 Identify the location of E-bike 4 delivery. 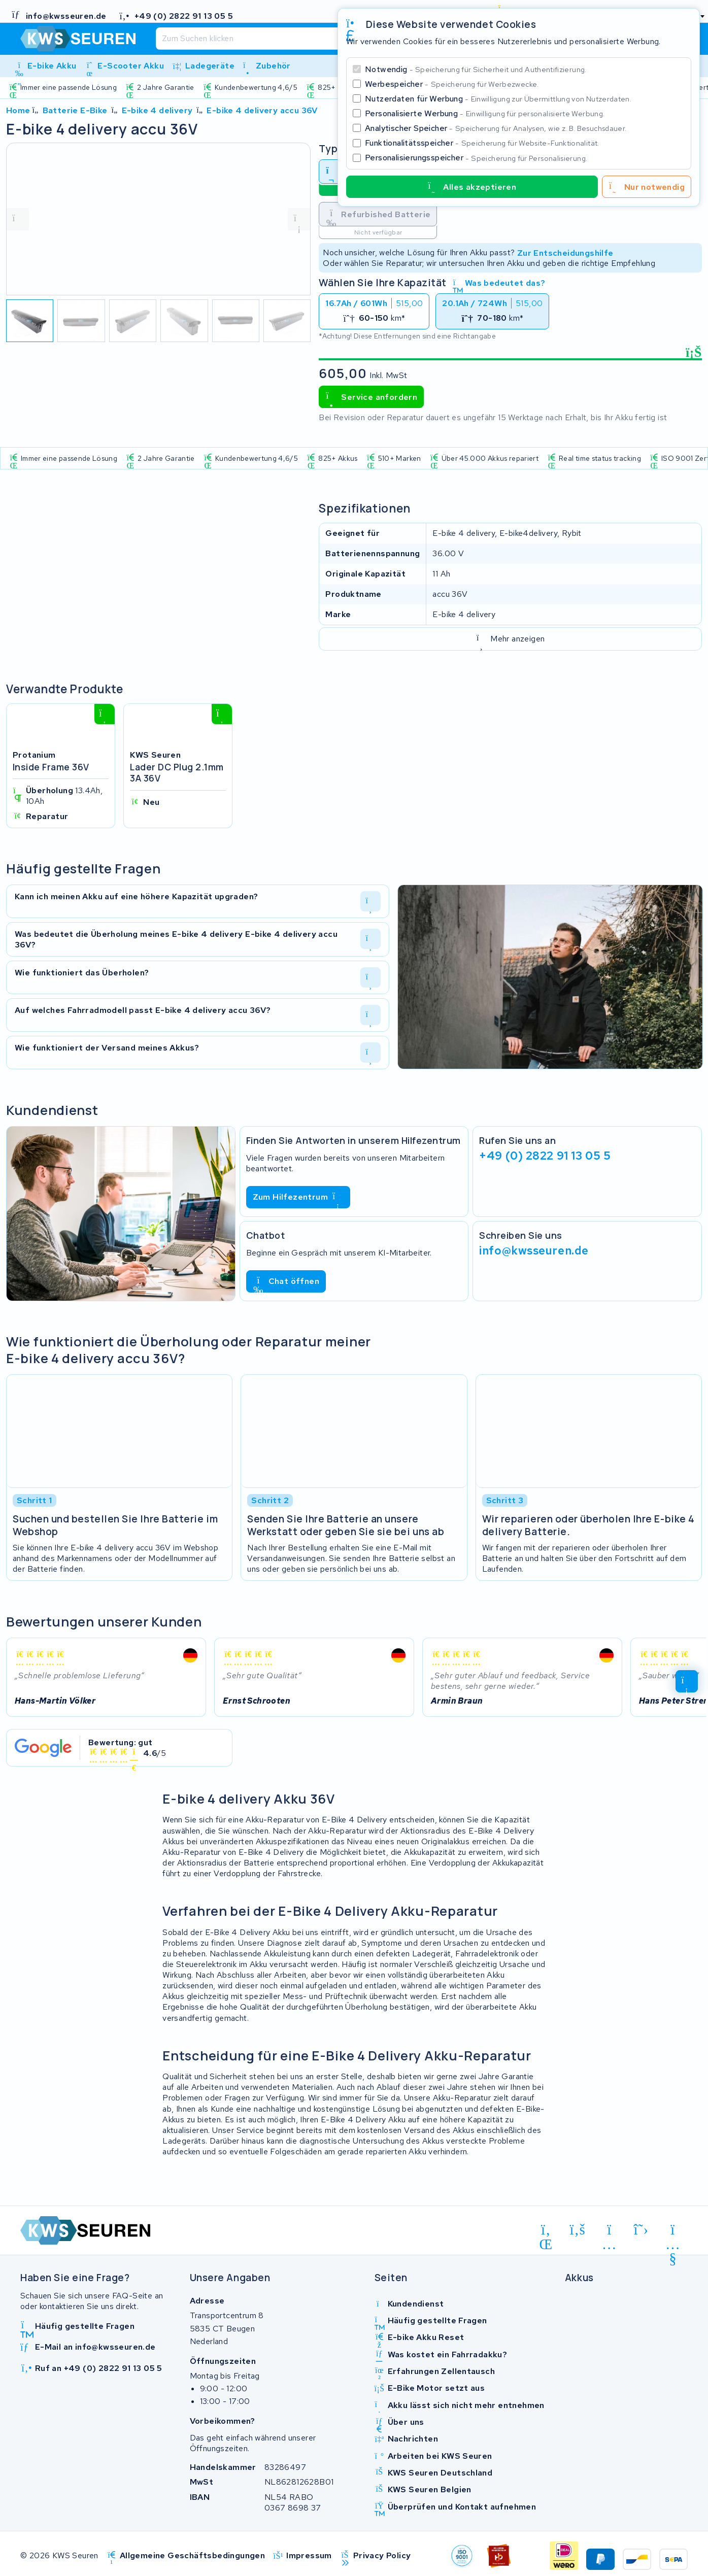
(157, 110).